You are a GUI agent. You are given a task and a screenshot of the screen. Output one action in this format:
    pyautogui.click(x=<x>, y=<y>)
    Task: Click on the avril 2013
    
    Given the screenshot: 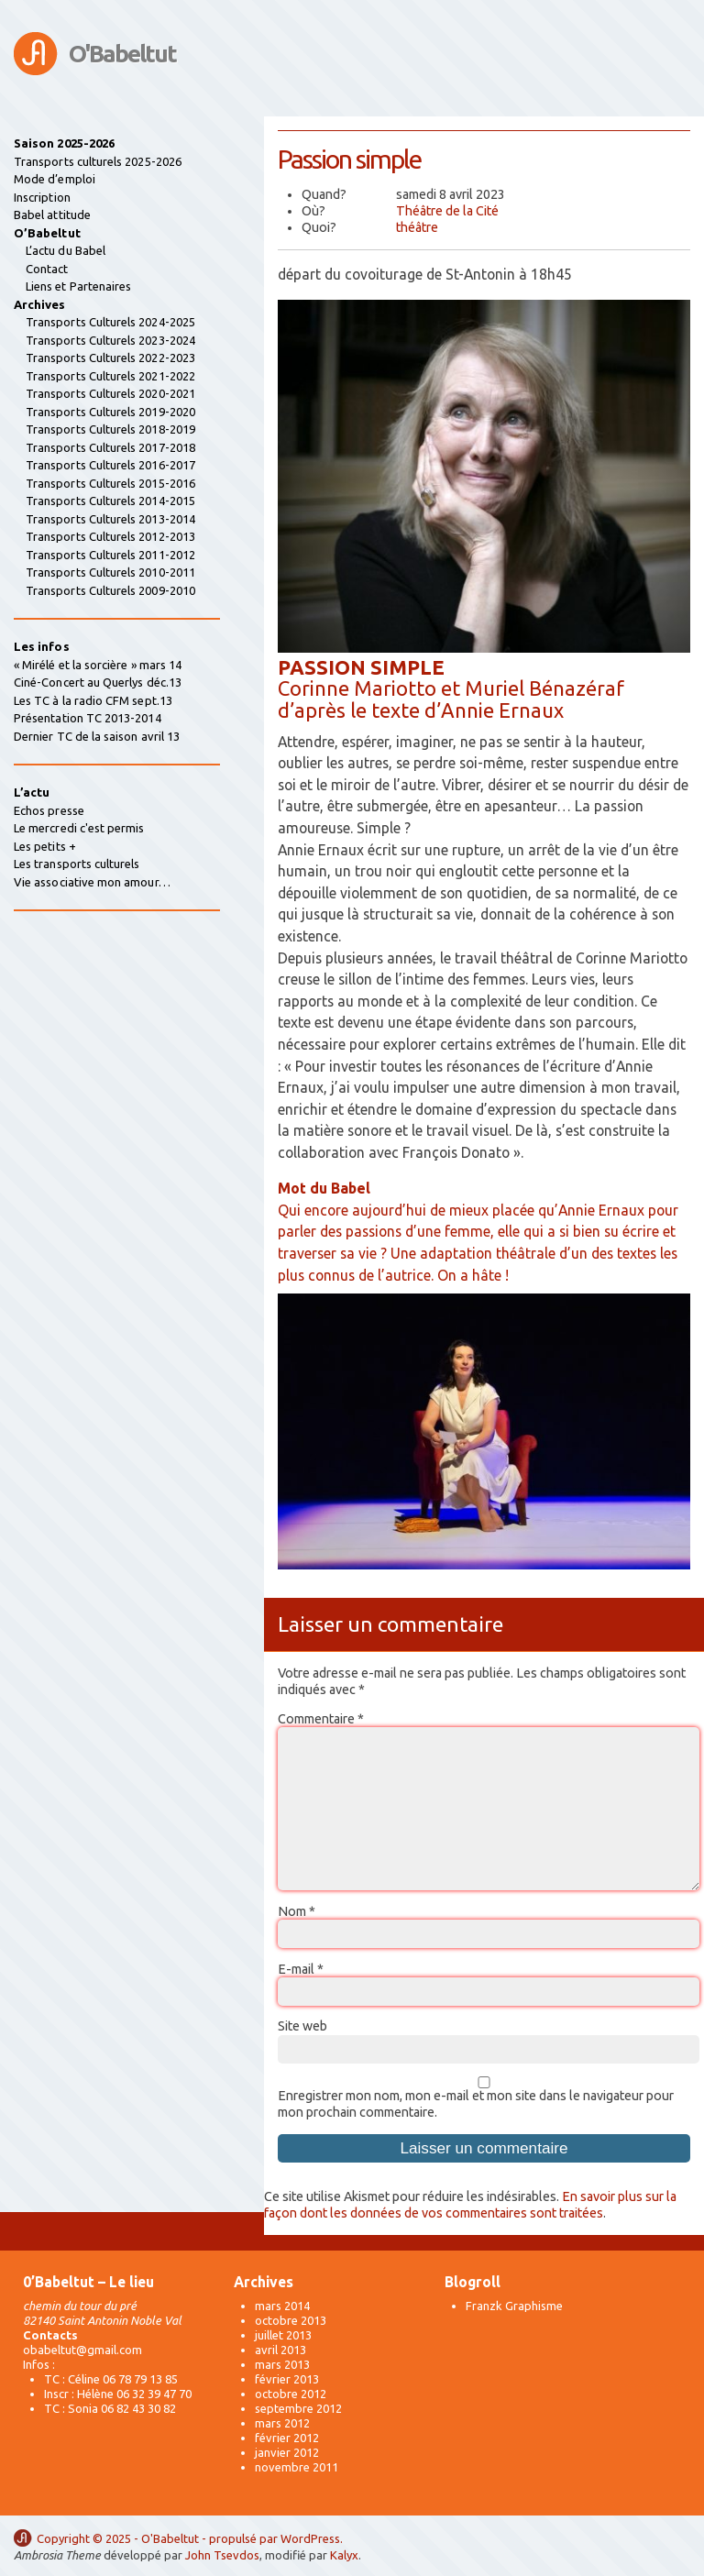 What is the action you would take?
    pyautogui.click(x=280, y=2349)
    